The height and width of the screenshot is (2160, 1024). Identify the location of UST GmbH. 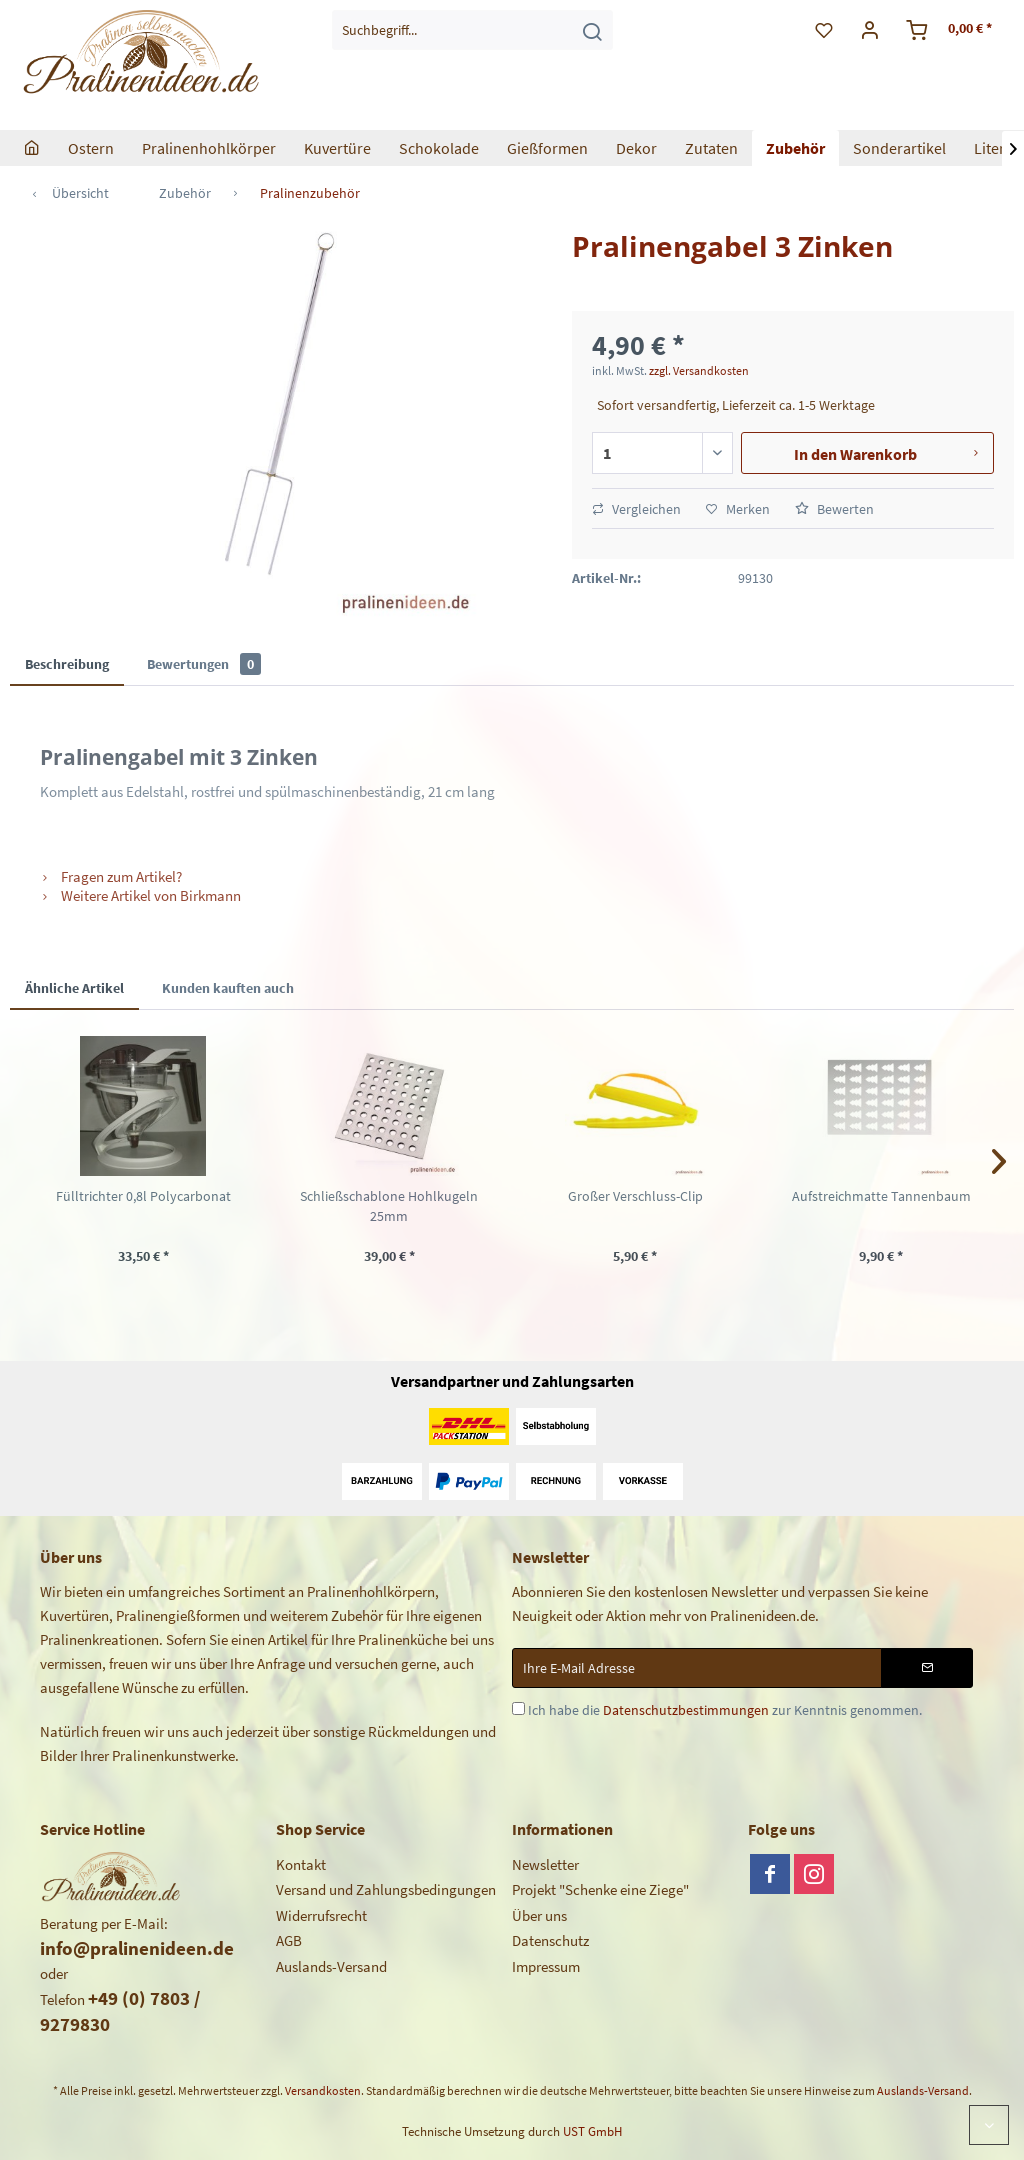
(592, 2131).